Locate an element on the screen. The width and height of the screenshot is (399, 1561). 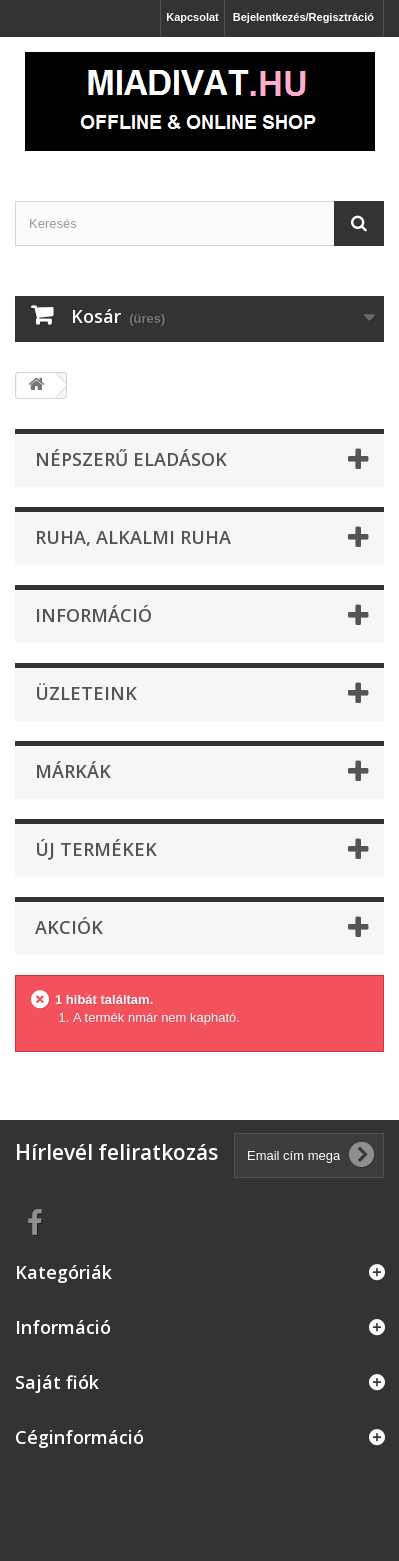
Bejelentkezés/Regisztráció is located at coordinates (303, 17).